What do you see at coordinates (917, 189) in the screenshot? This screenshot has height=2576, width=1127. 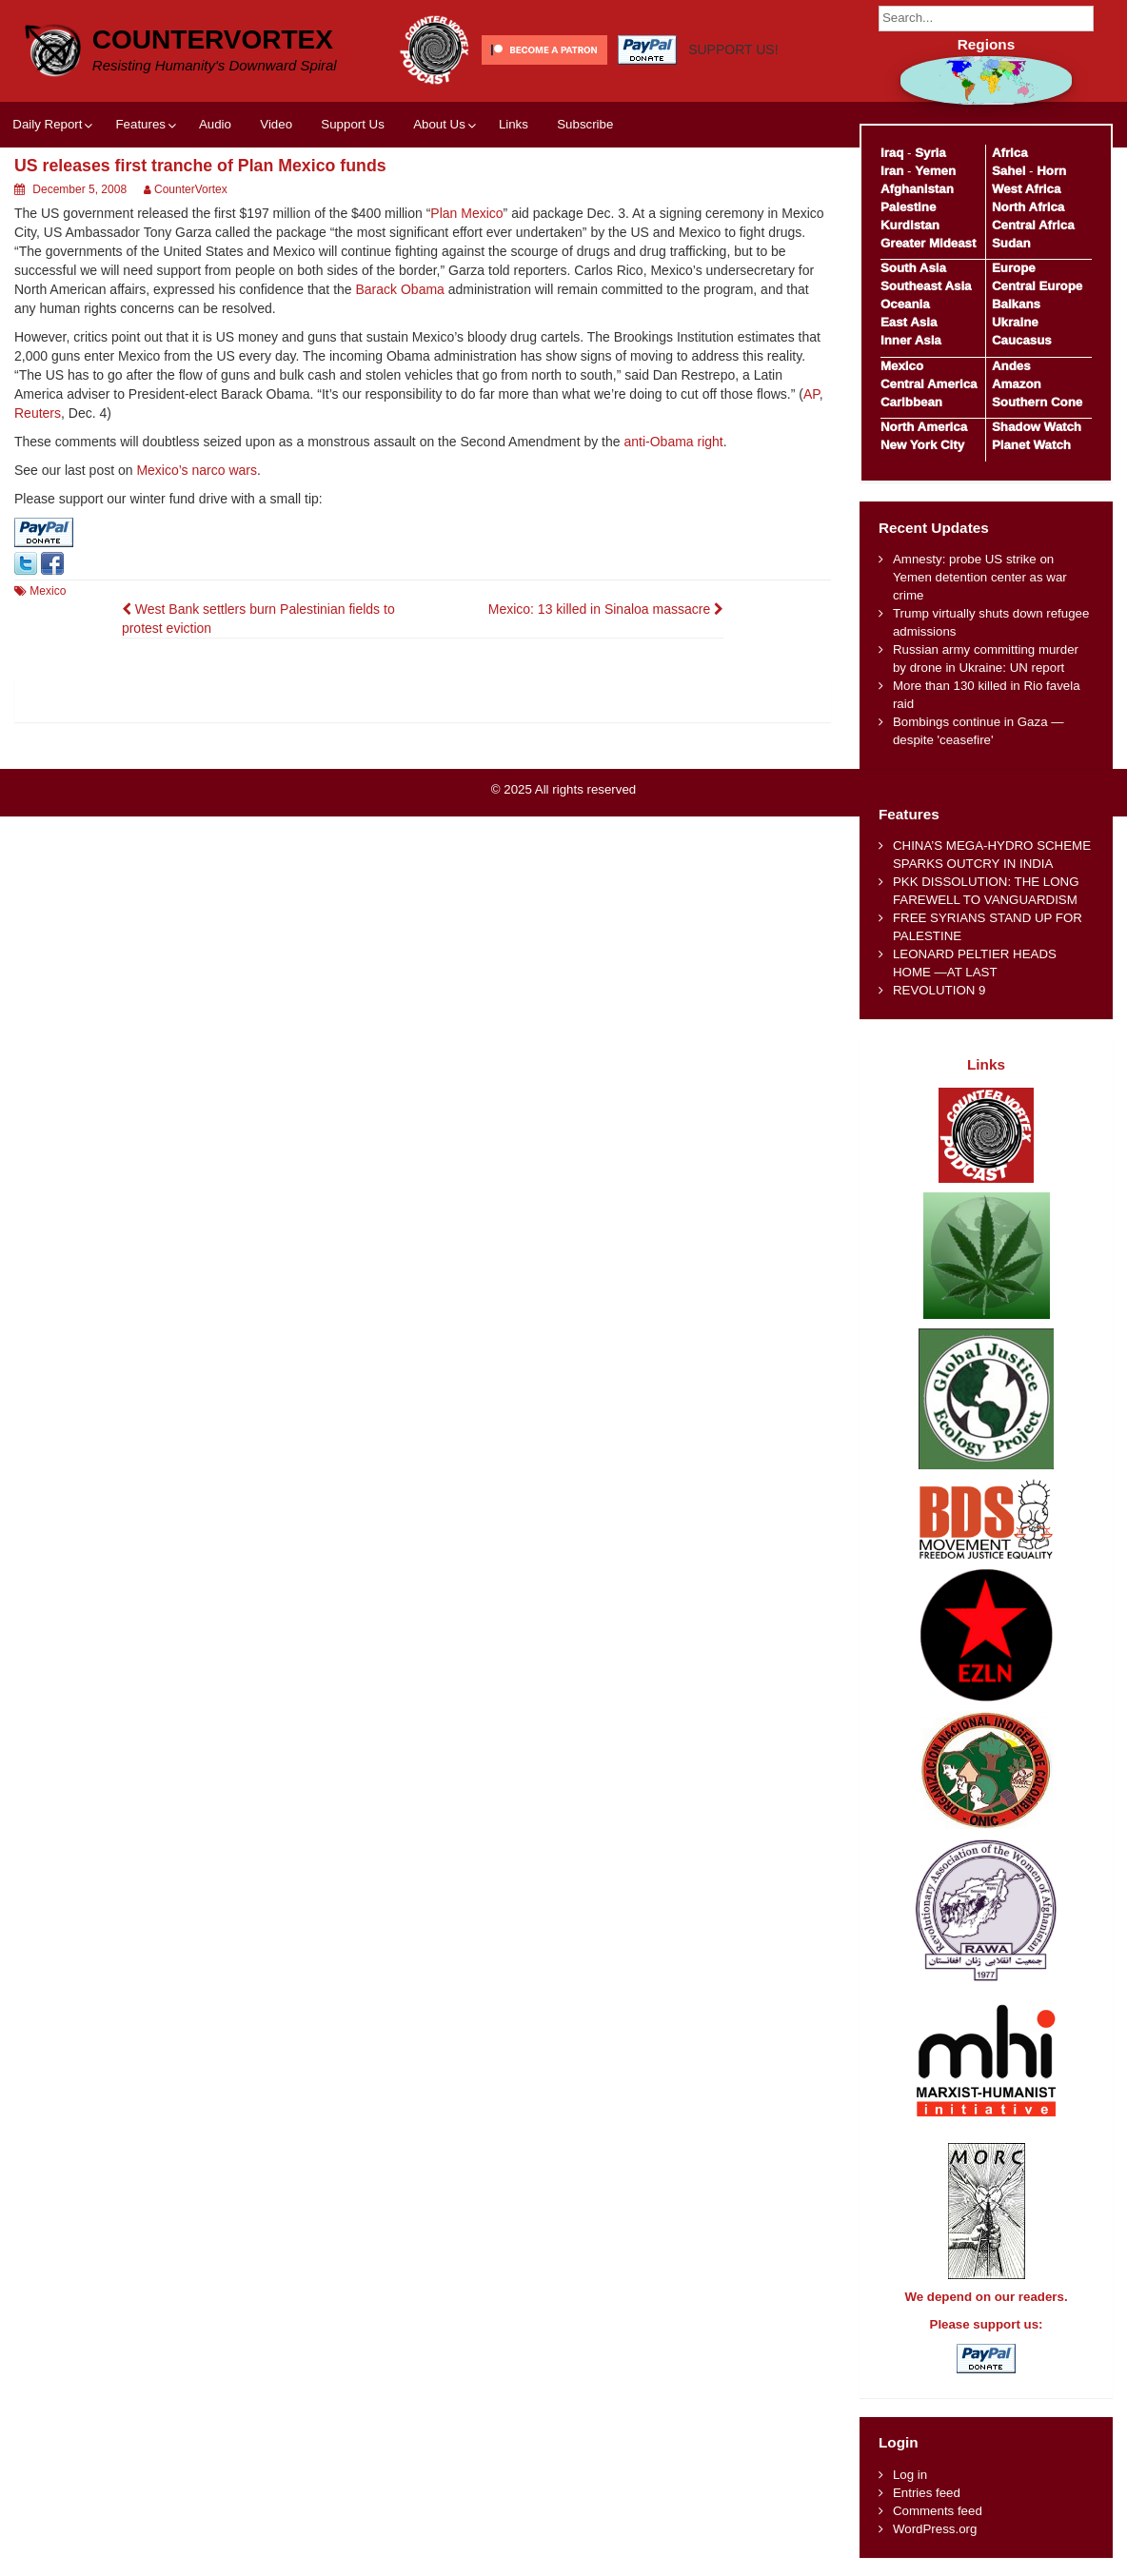 I see `Afghanistan` at bounding box center [917, 189].